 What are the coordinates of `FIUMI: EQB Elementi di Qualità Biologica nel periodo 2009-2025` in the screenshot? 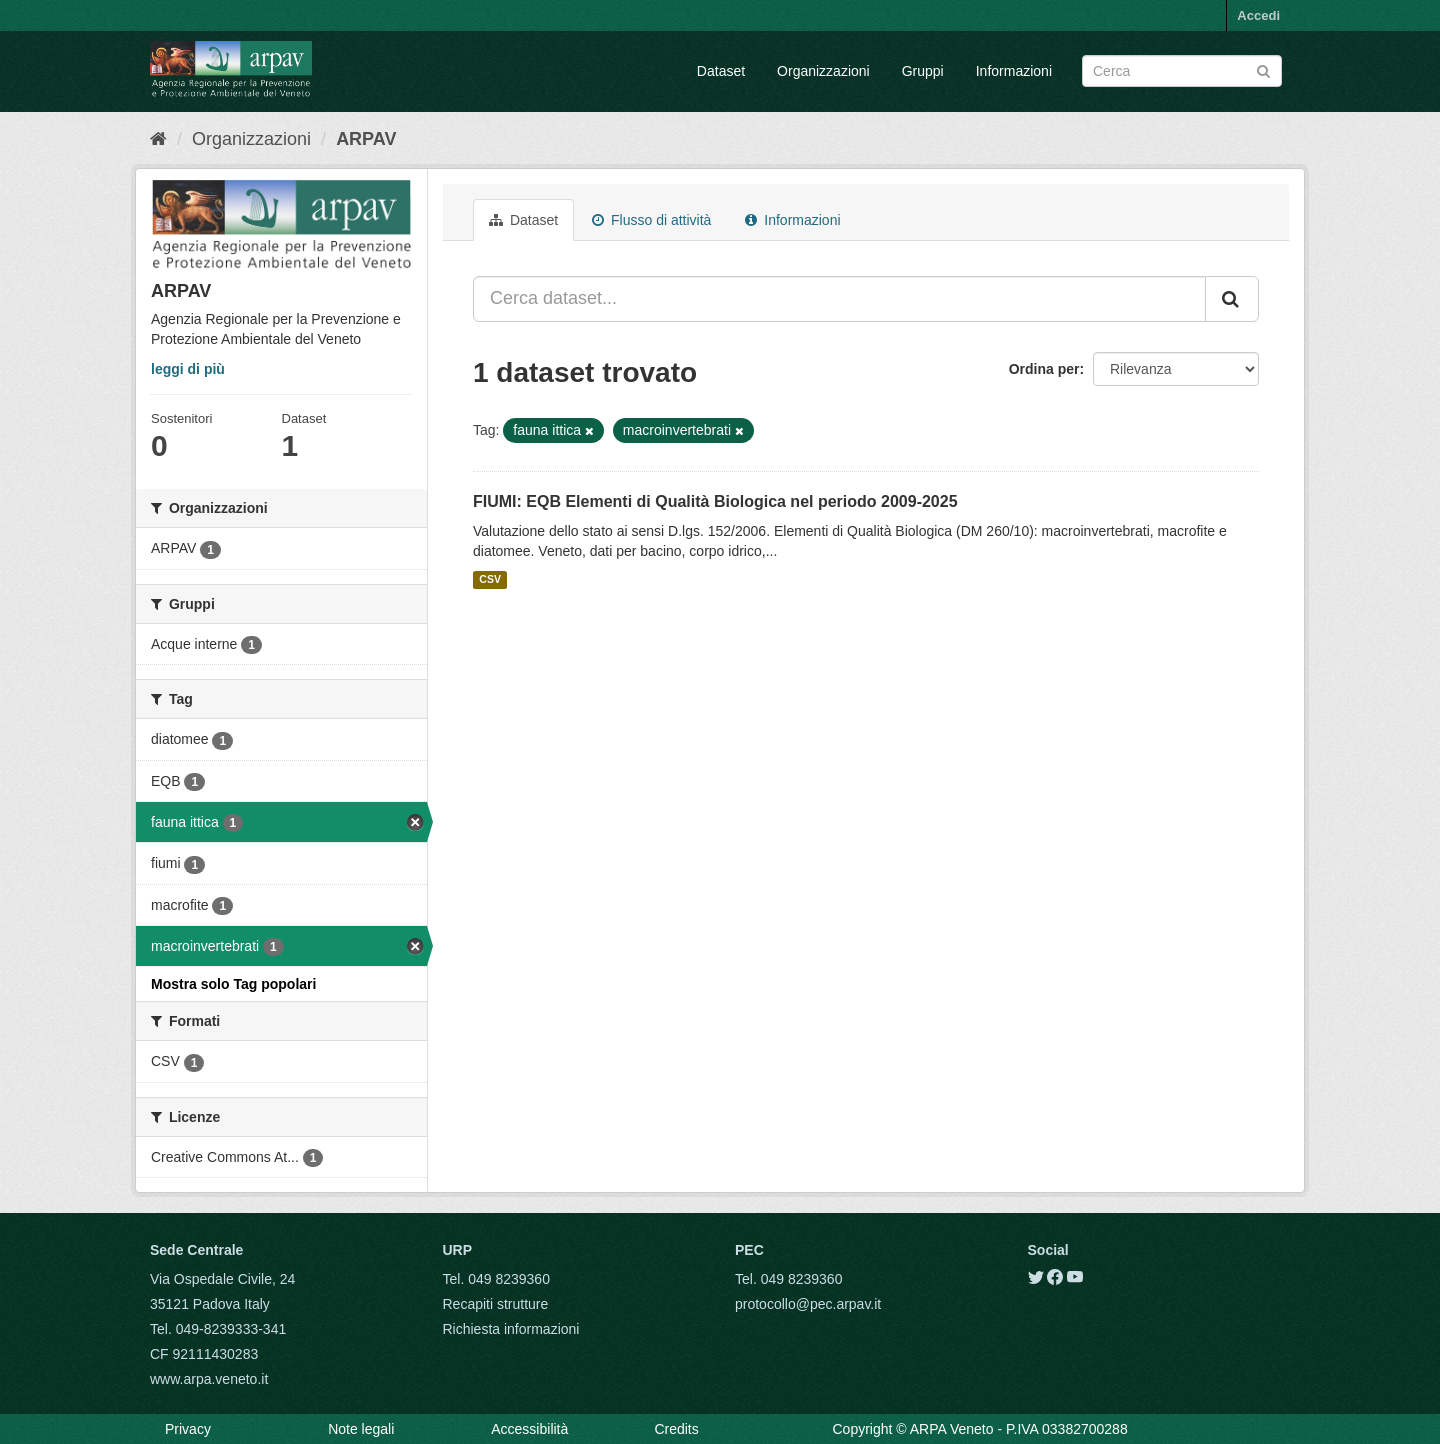 It's located at (715, 501).